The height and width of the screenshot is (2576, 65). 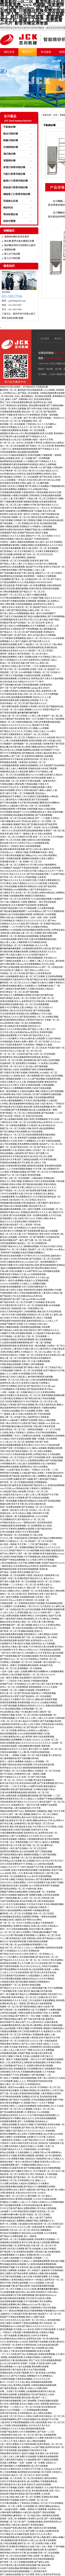 What do you see at coordinates (47, 501) in the screenshot?
I see `欧美激情免费在线` at bounding box center [47, 501].